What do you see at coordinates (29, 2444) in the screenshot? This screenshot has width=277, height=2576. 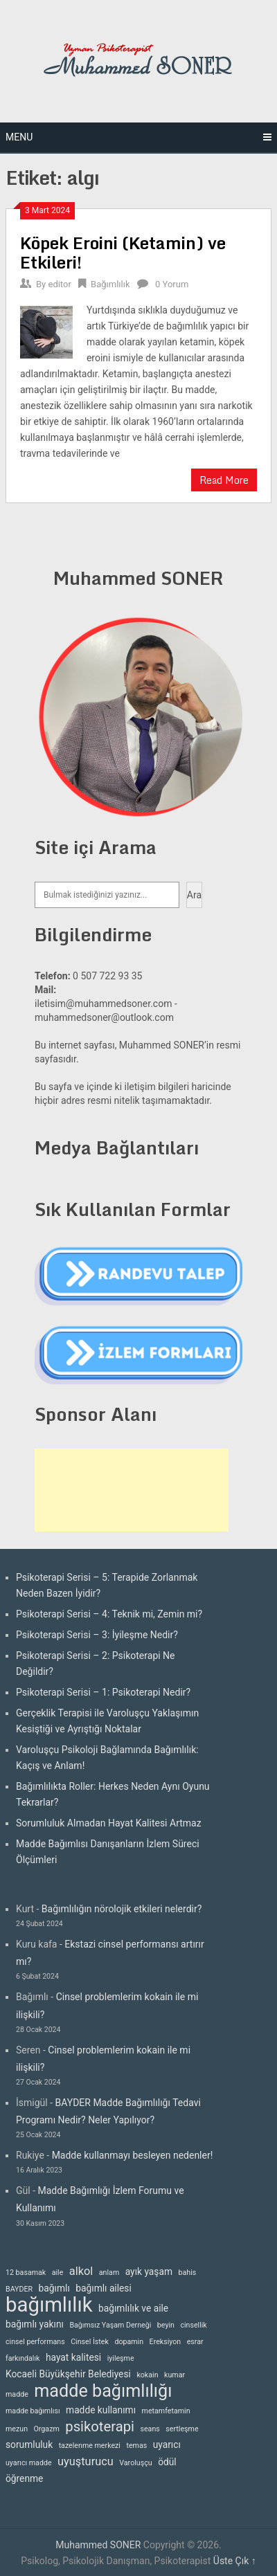 I see `sorumluluk [sorumluluk (3 öge)]` at bounding box center [29, 2444].